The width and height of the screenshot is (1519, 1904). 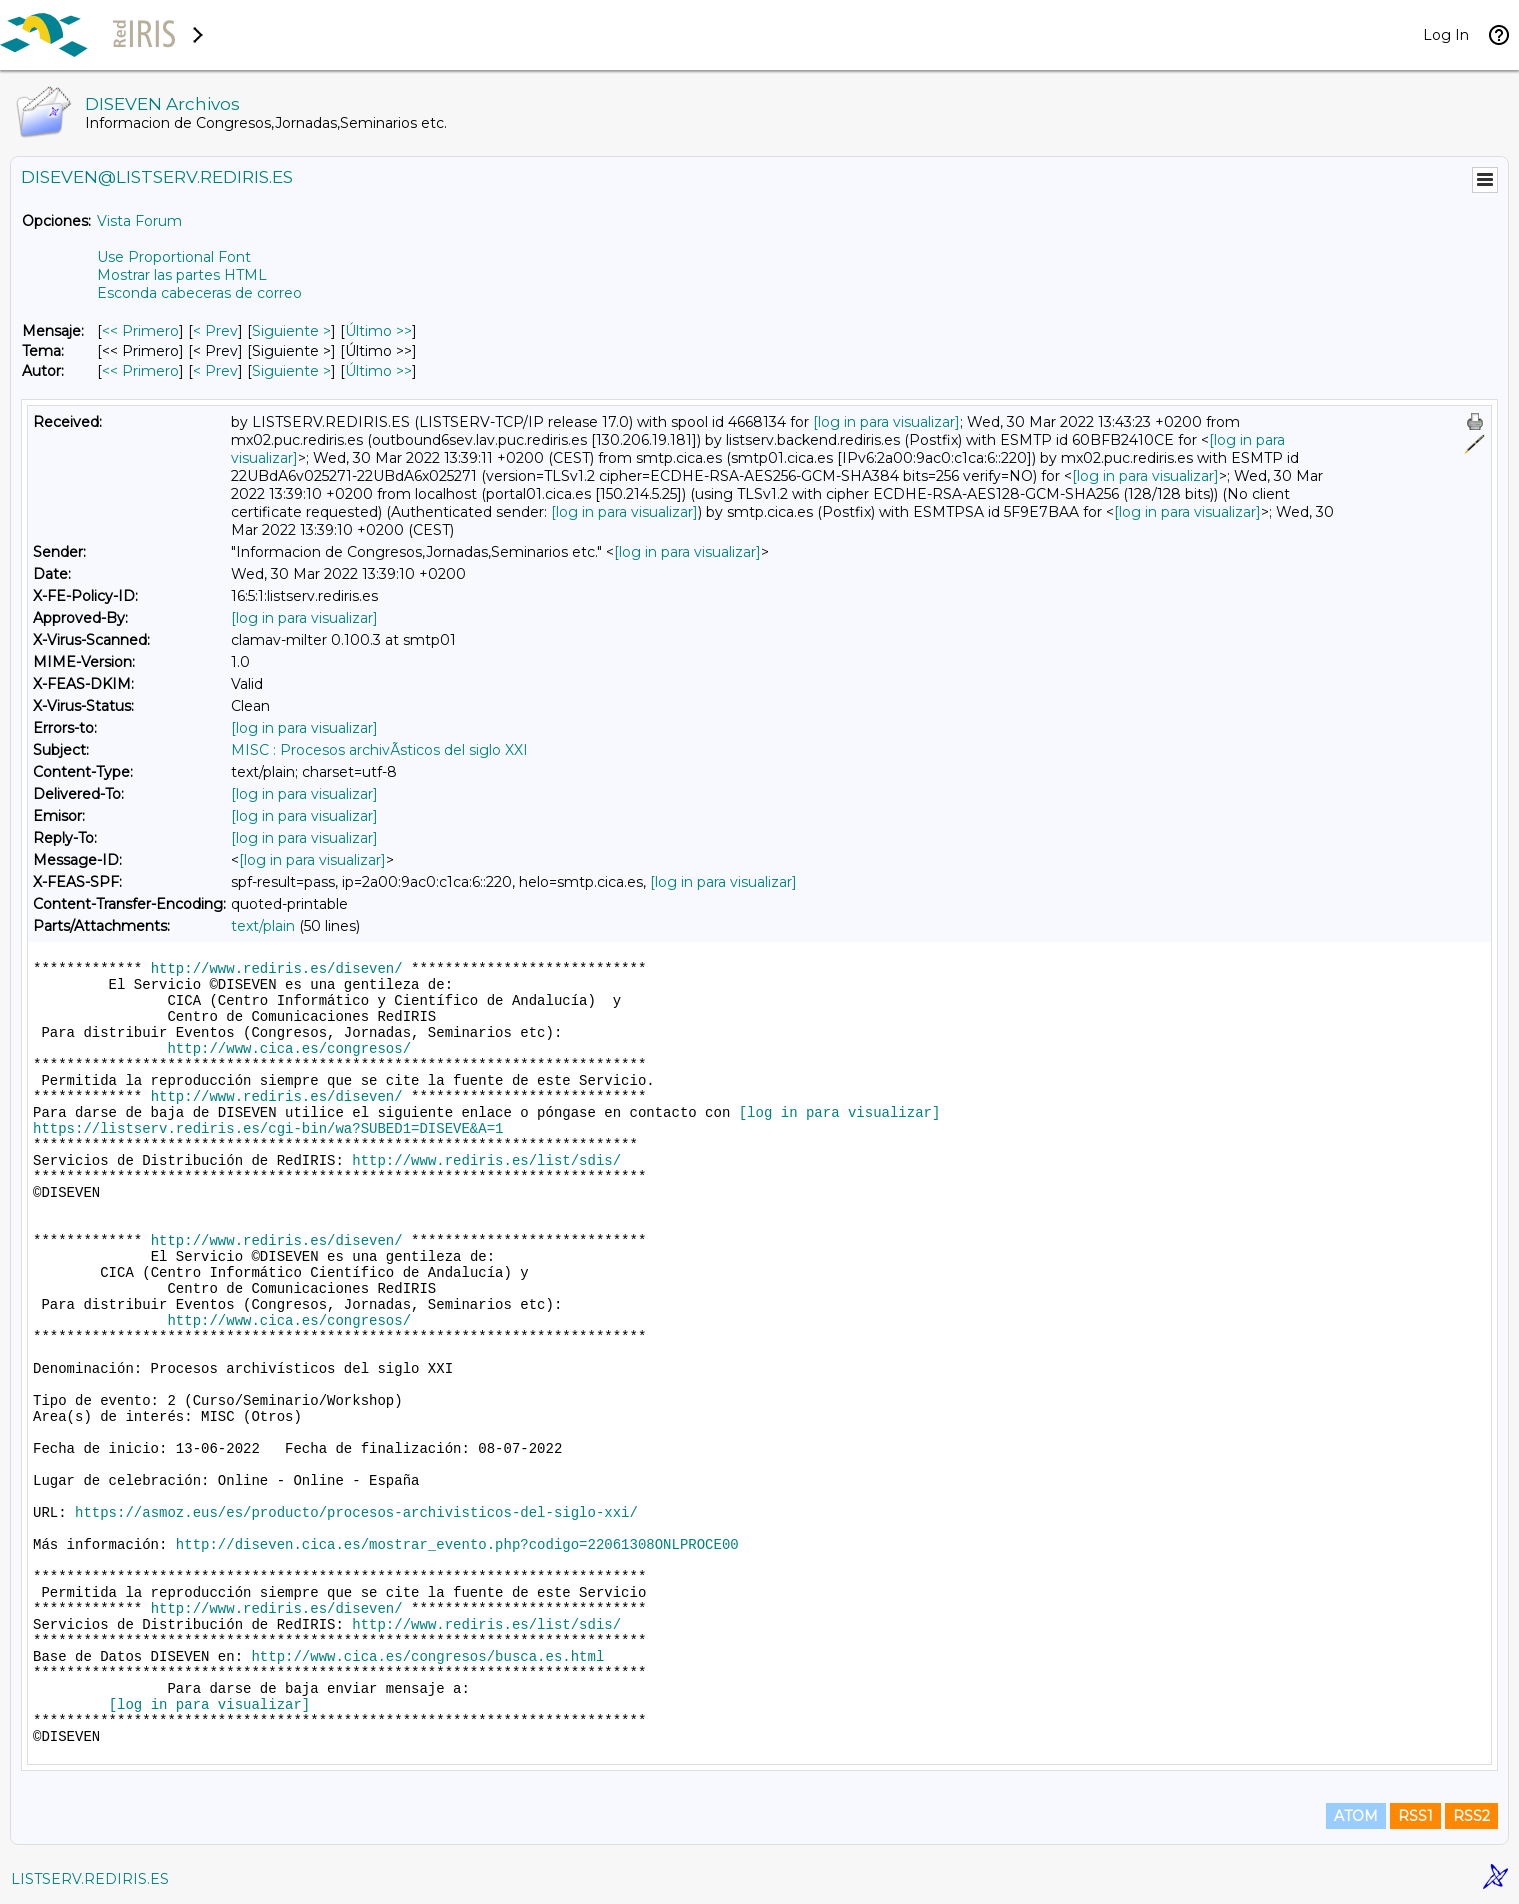 What do you see at coordinates (486, 1161) in the screenshot?
I see `http://www.rediris.es/list/sdis/` at bounding box center [486, 1161].